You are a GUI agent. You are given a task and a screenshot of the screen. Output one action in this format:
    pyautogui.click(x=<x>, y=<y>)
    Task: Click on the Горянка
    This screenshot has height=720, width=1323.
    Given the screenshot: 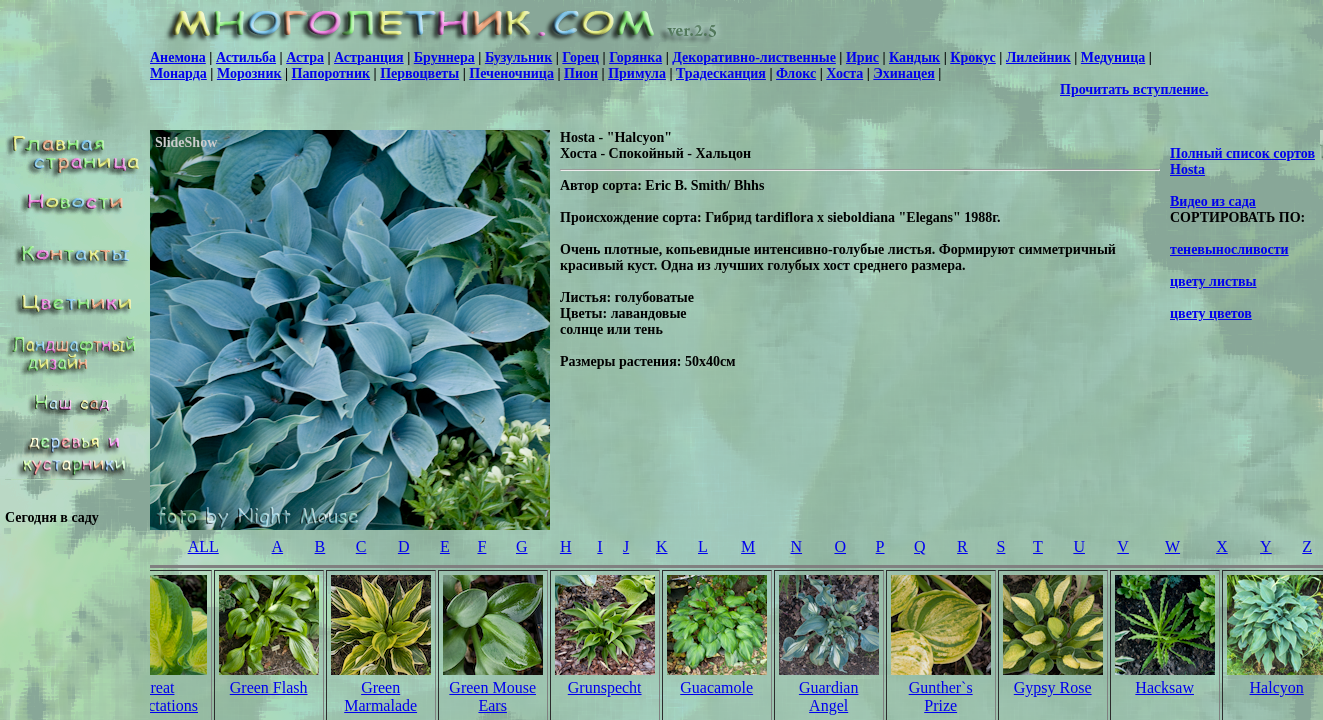 What is the action you would take?
    pyautogui.click(x=635, y=57)
    